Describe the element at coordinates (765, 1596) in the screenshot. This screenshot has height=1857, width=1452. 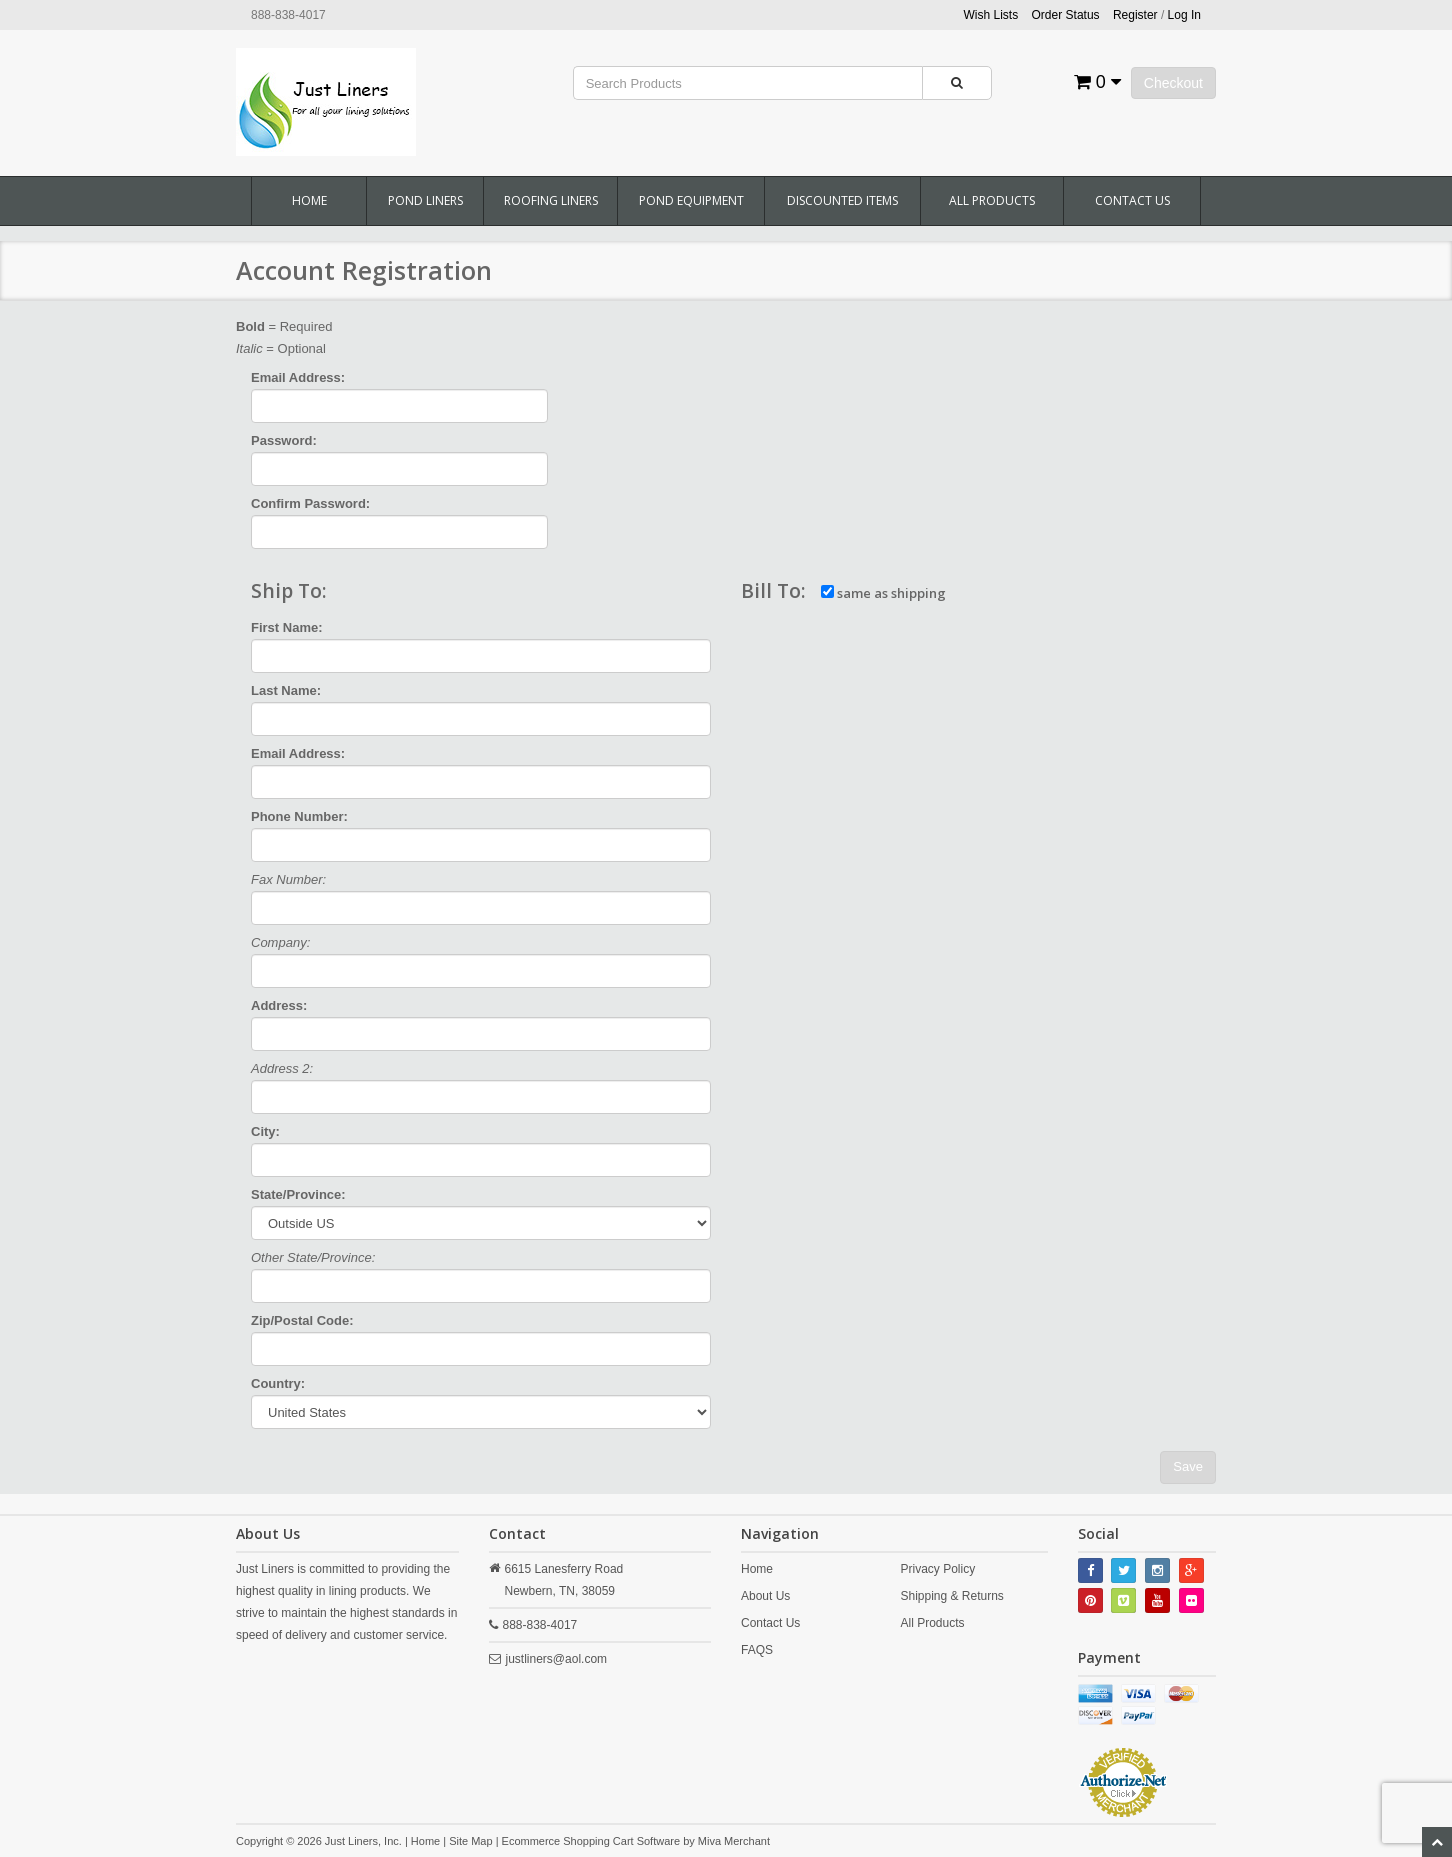
I see `About Us` at that location.